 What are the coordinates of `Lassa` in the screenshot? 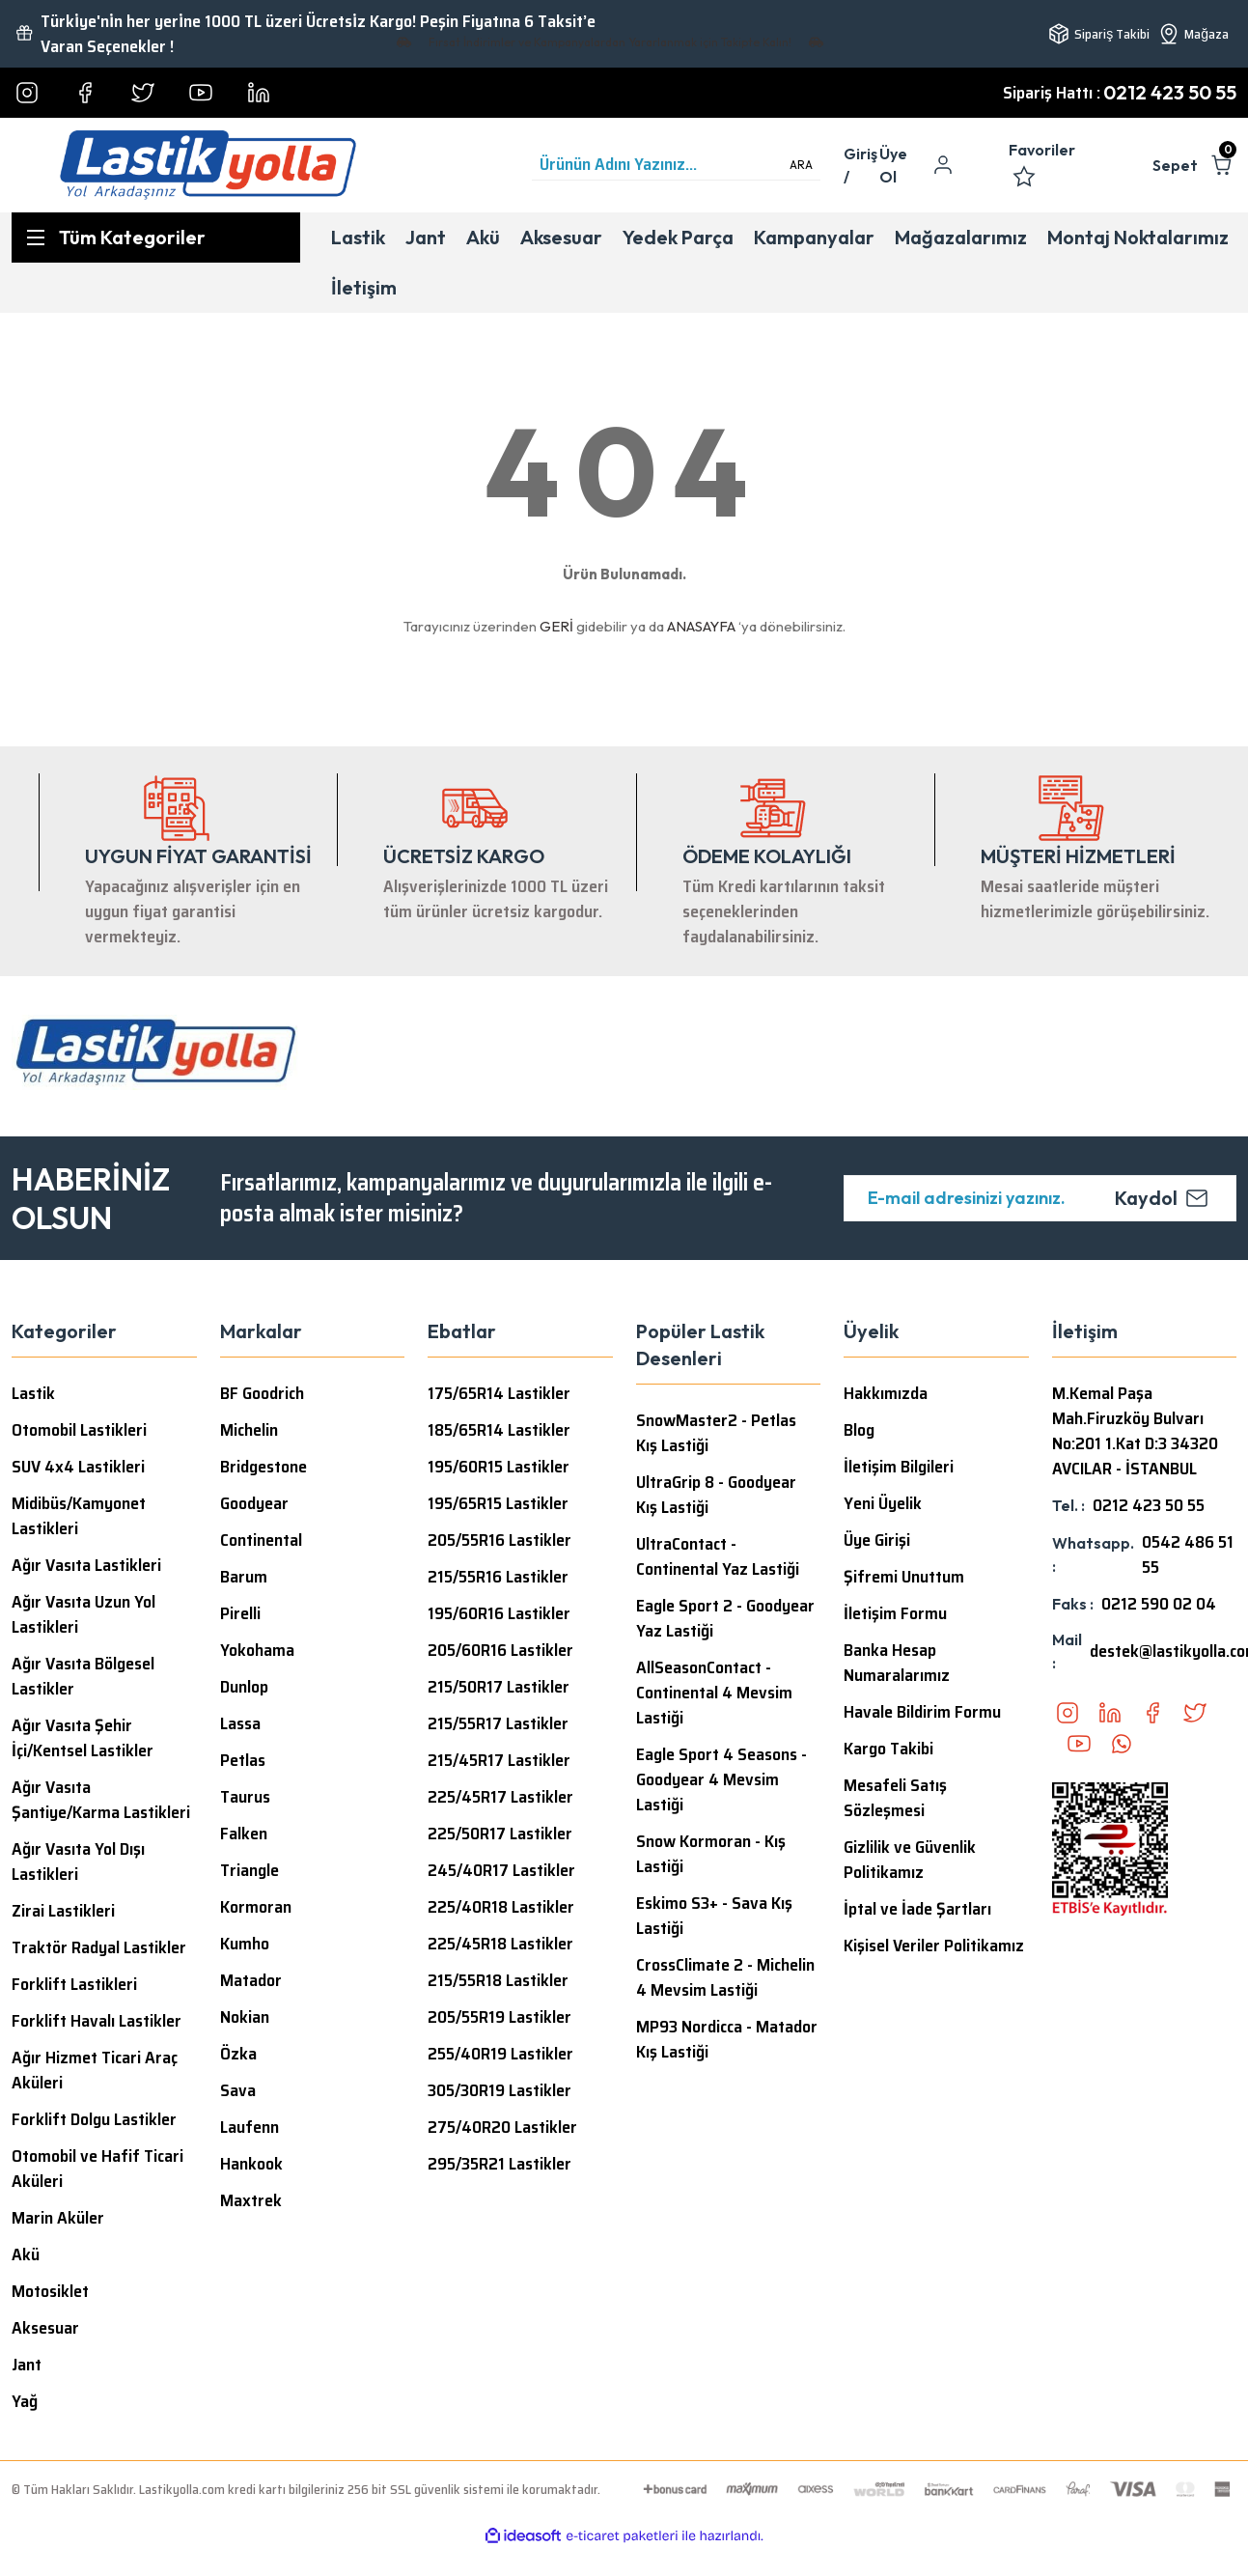 It's located at (240, 1723).